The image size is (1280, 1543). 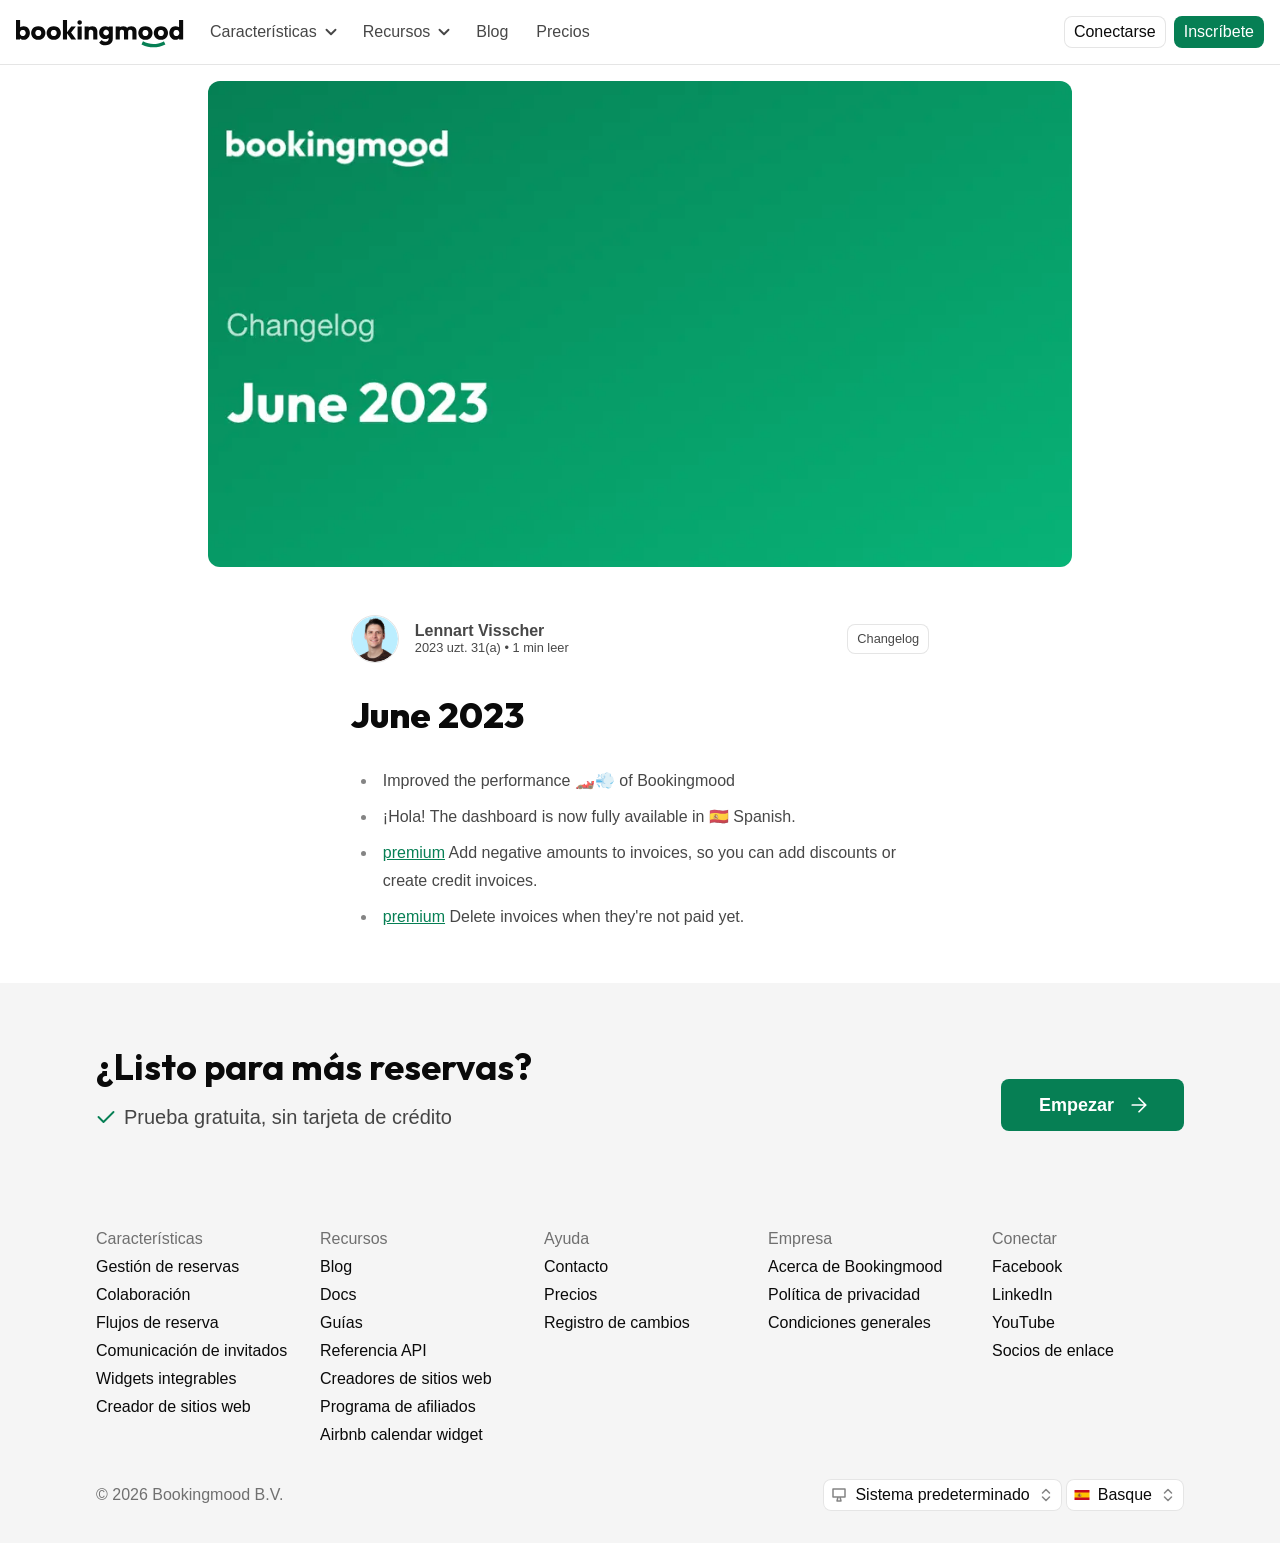 I want to click on Condiciones generales, so click(x=849, y=1322).